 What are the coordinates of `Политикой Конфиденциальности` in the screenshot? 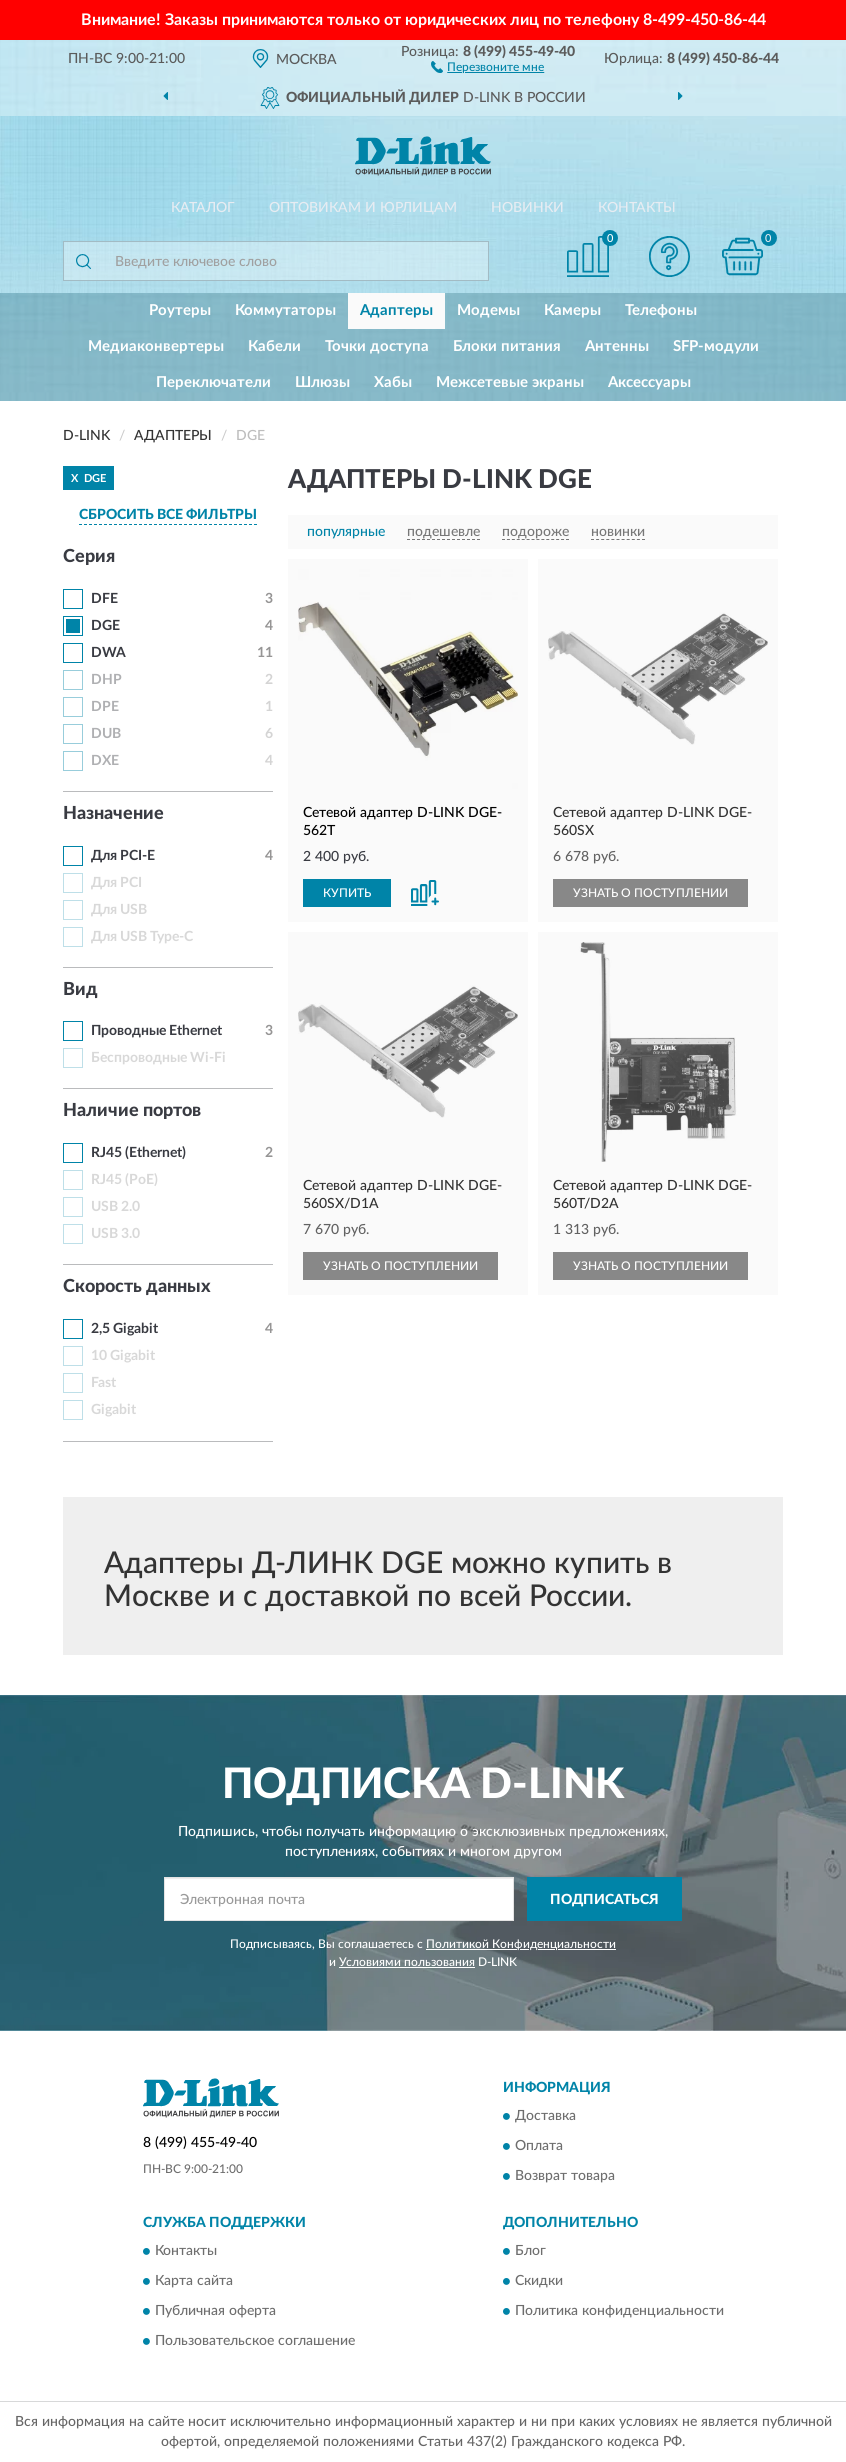 It's located at (521, 1944).